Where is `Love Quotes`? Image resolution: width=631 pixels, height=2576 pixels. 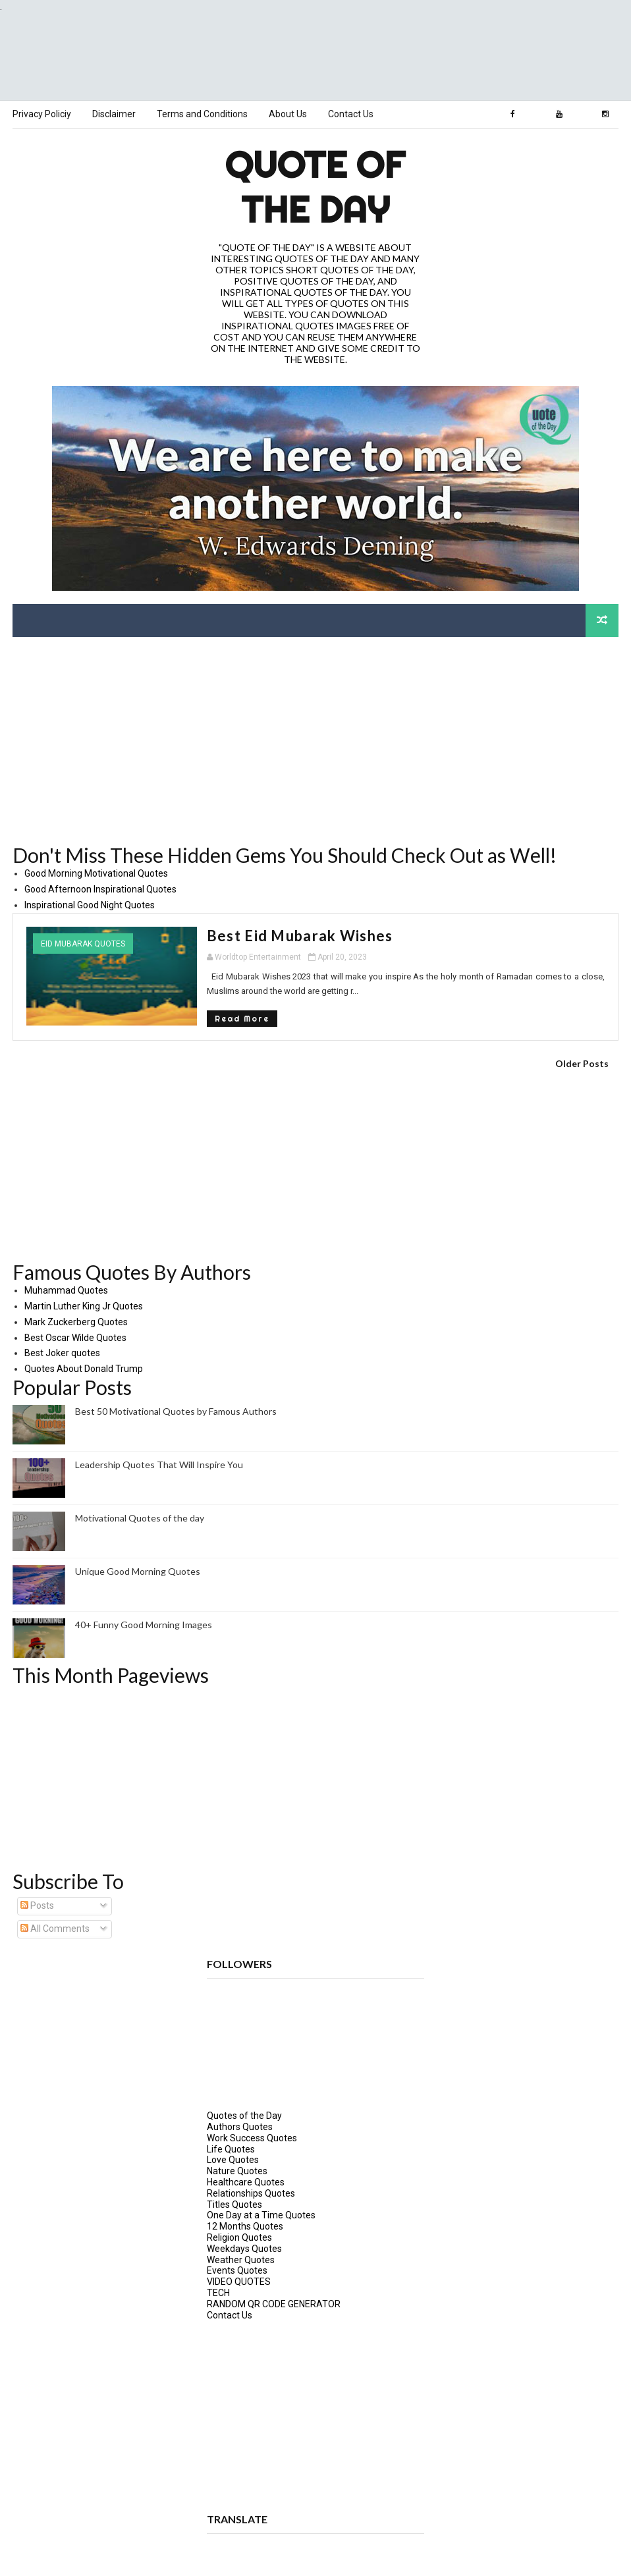 Love Quotes is located at coordinates (233, 2159).